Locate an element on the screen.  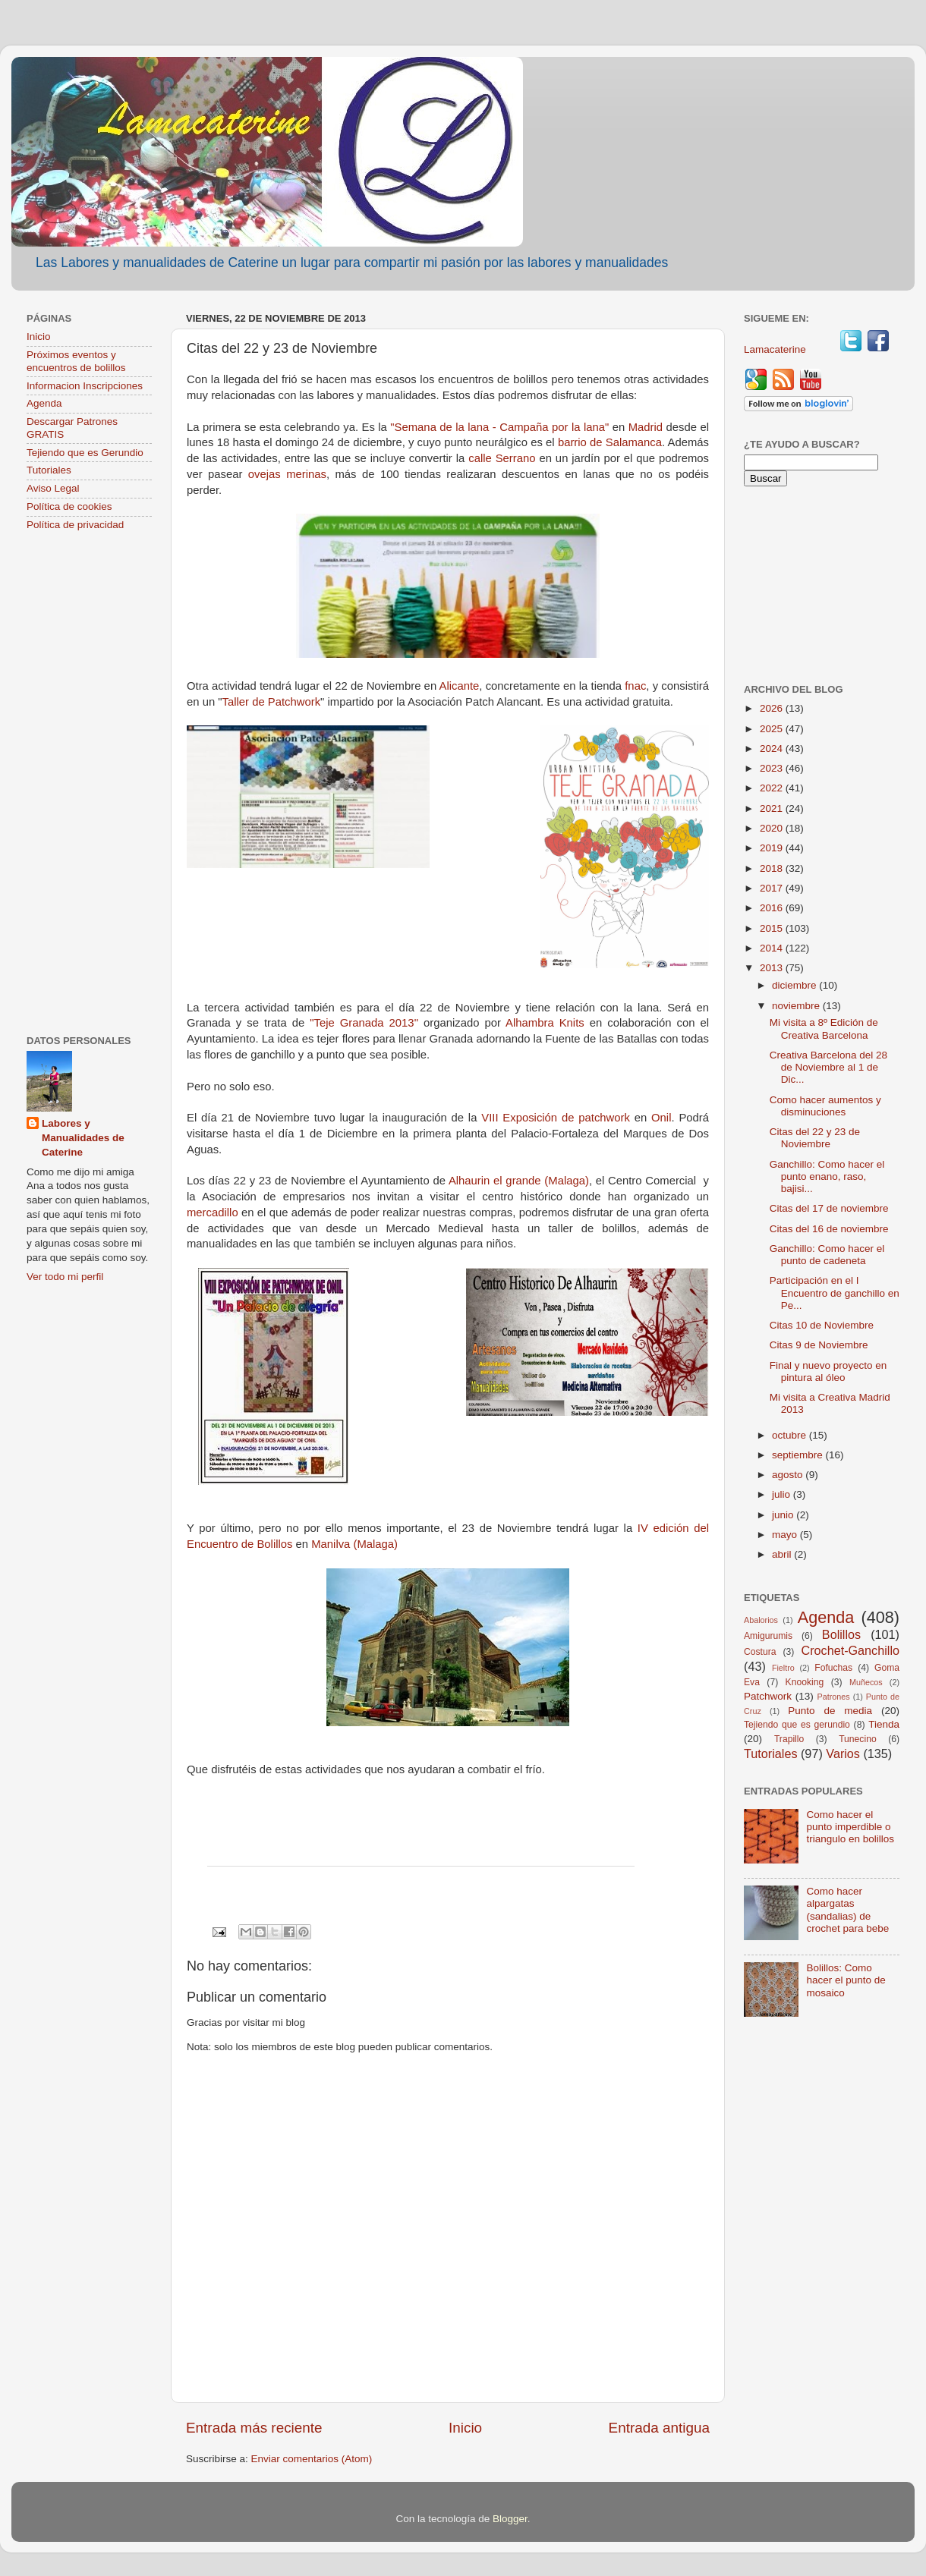
Tunecino is located at coordinates (858, 1739).